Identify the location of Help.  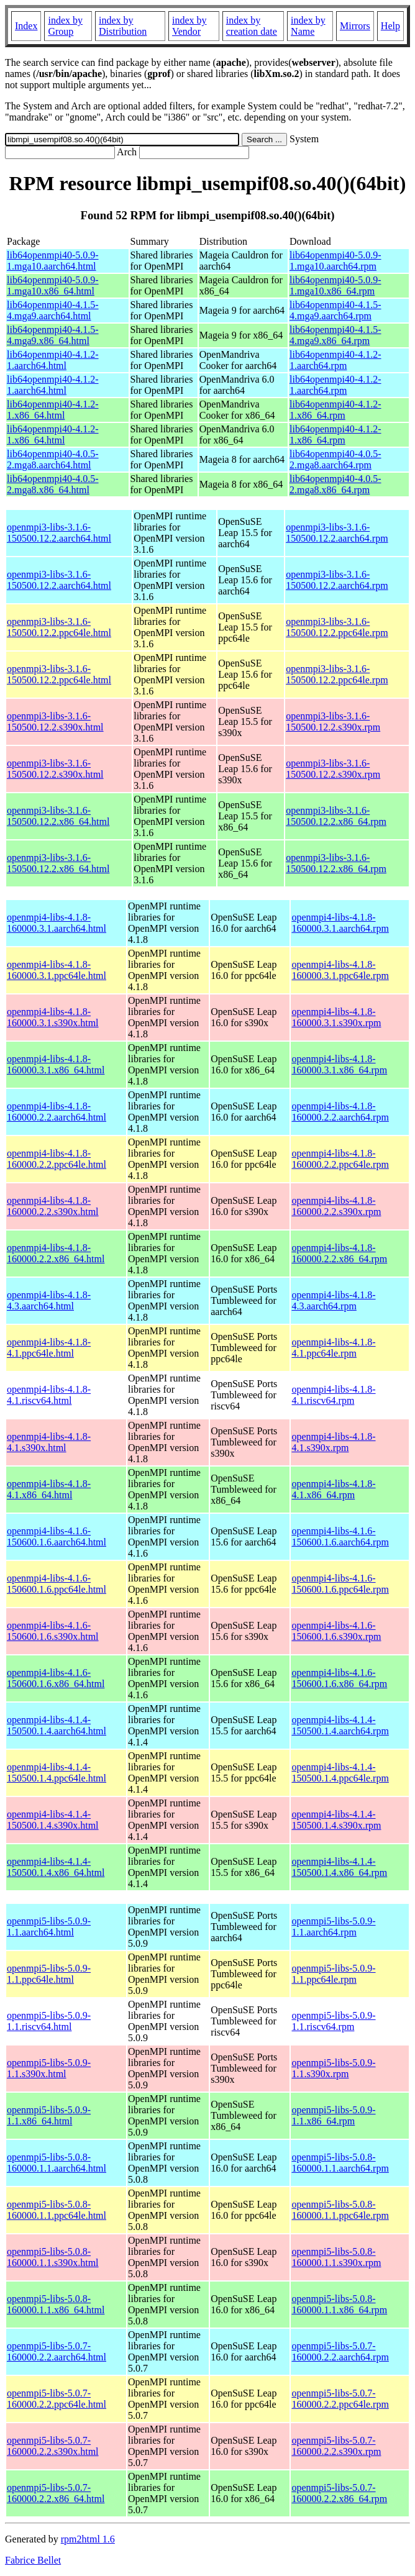
(390, 25).